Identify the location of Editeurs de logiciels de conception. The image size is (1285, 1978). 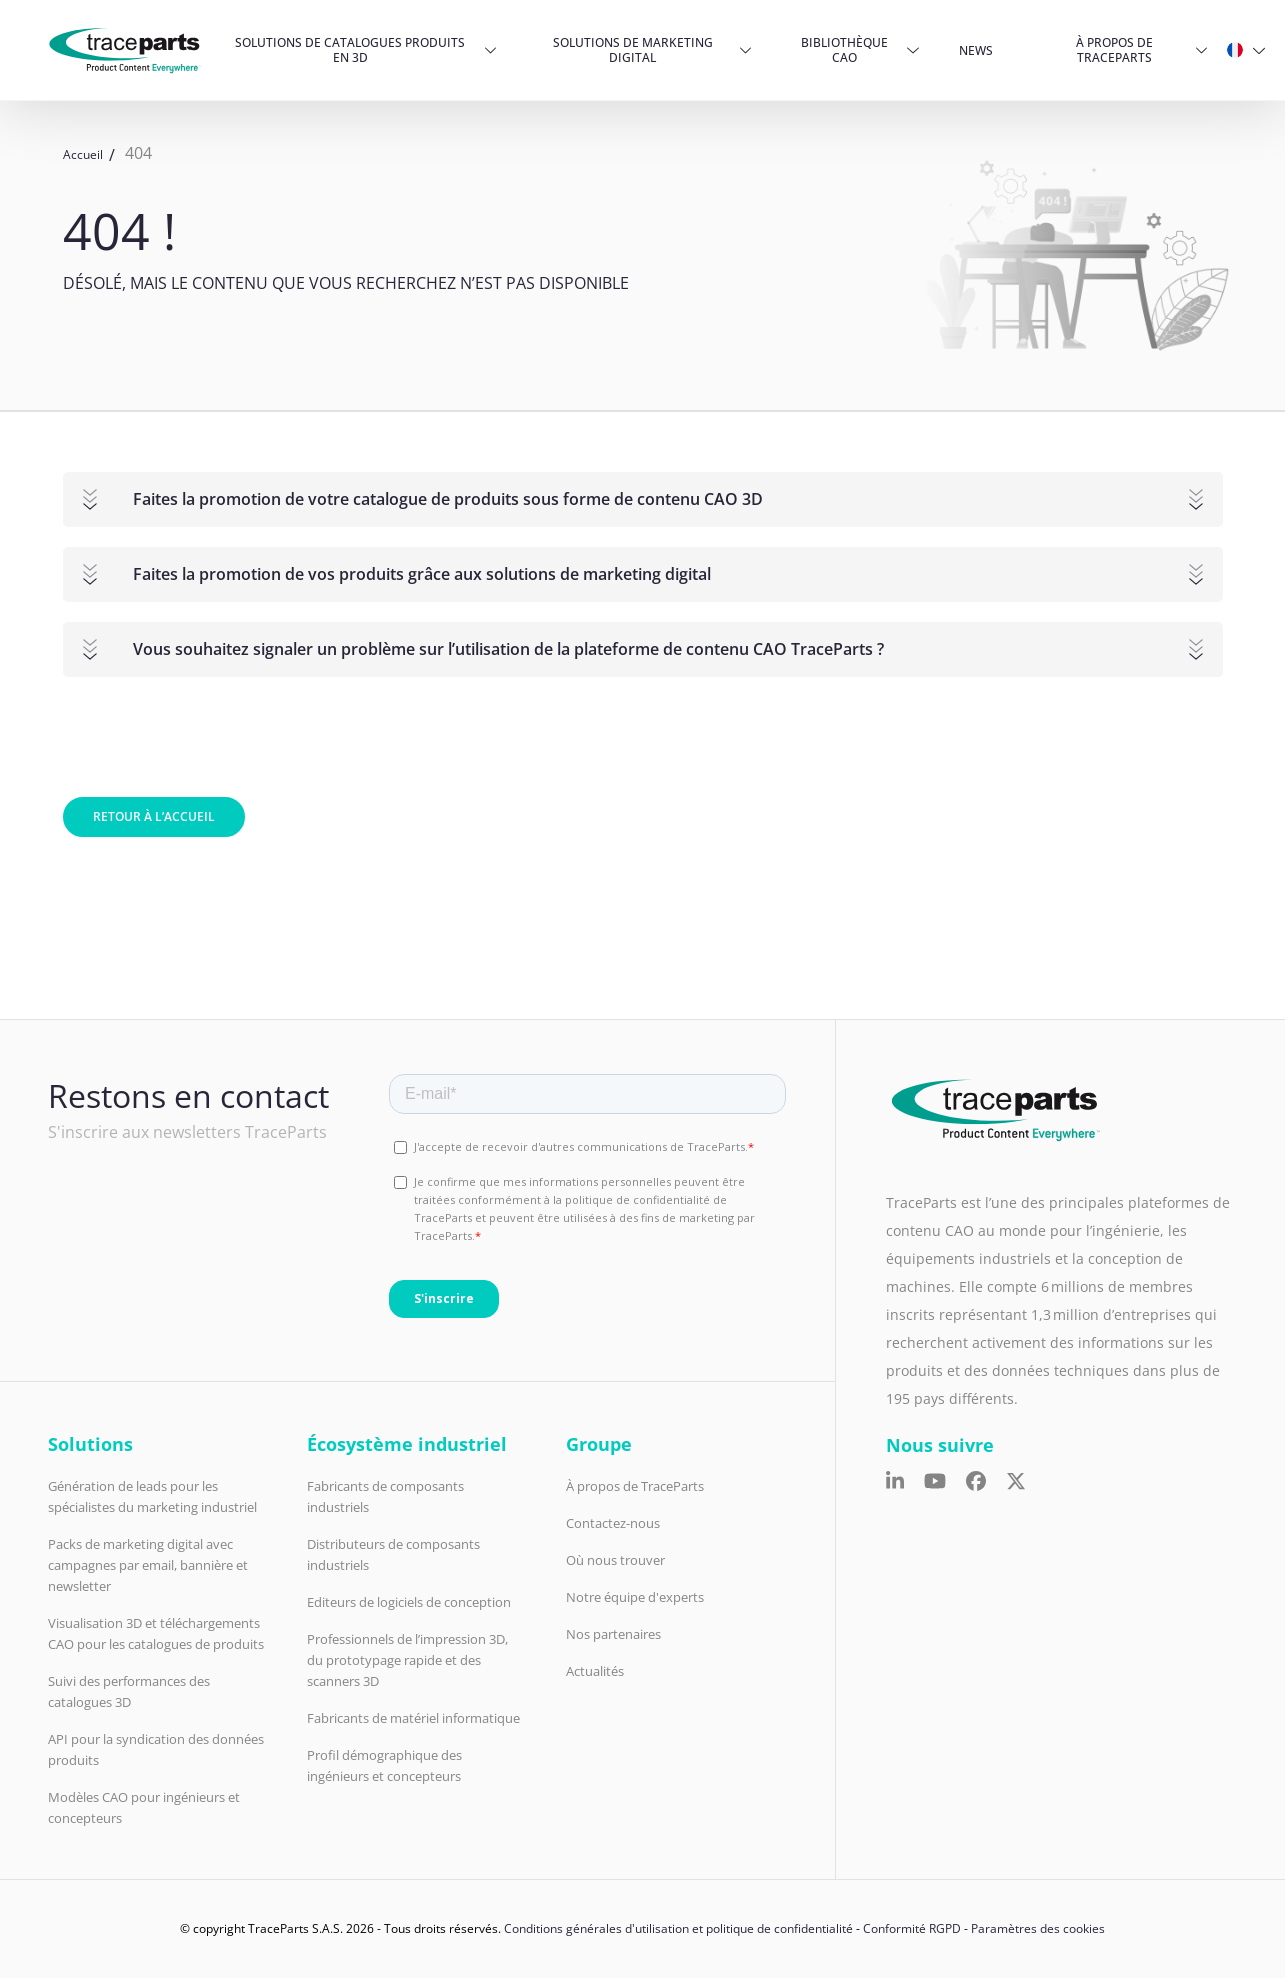
(409, 1602).